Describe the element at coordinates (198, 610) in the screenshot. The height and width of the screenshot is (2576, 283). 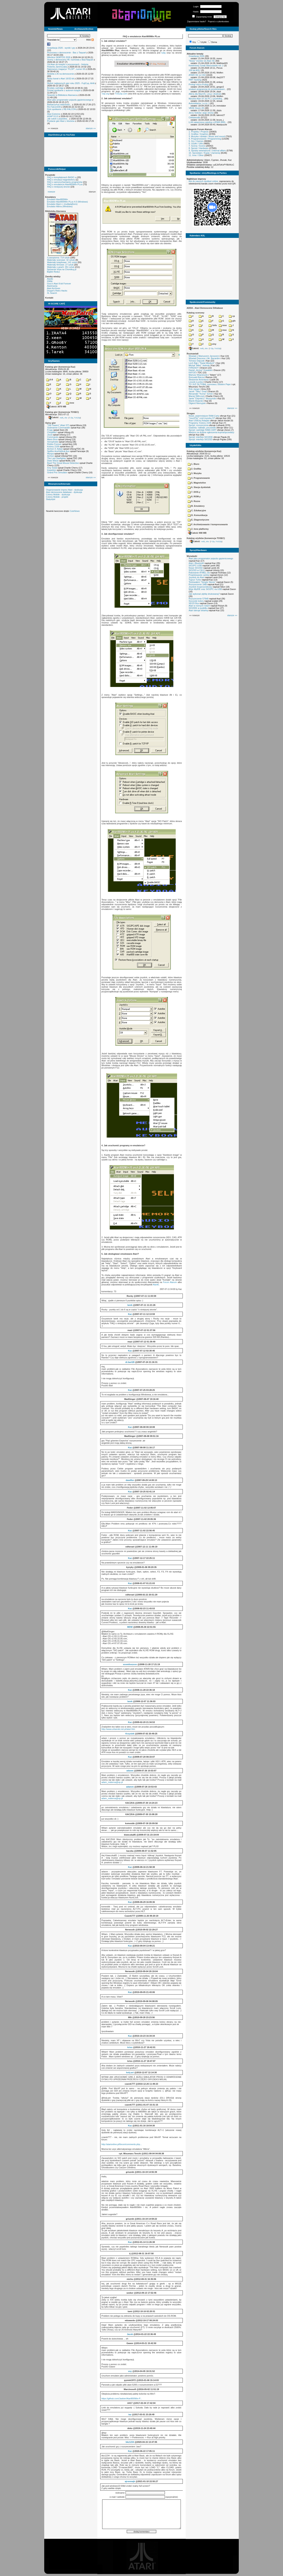
I see `Atari steruje tokarką` at that location.